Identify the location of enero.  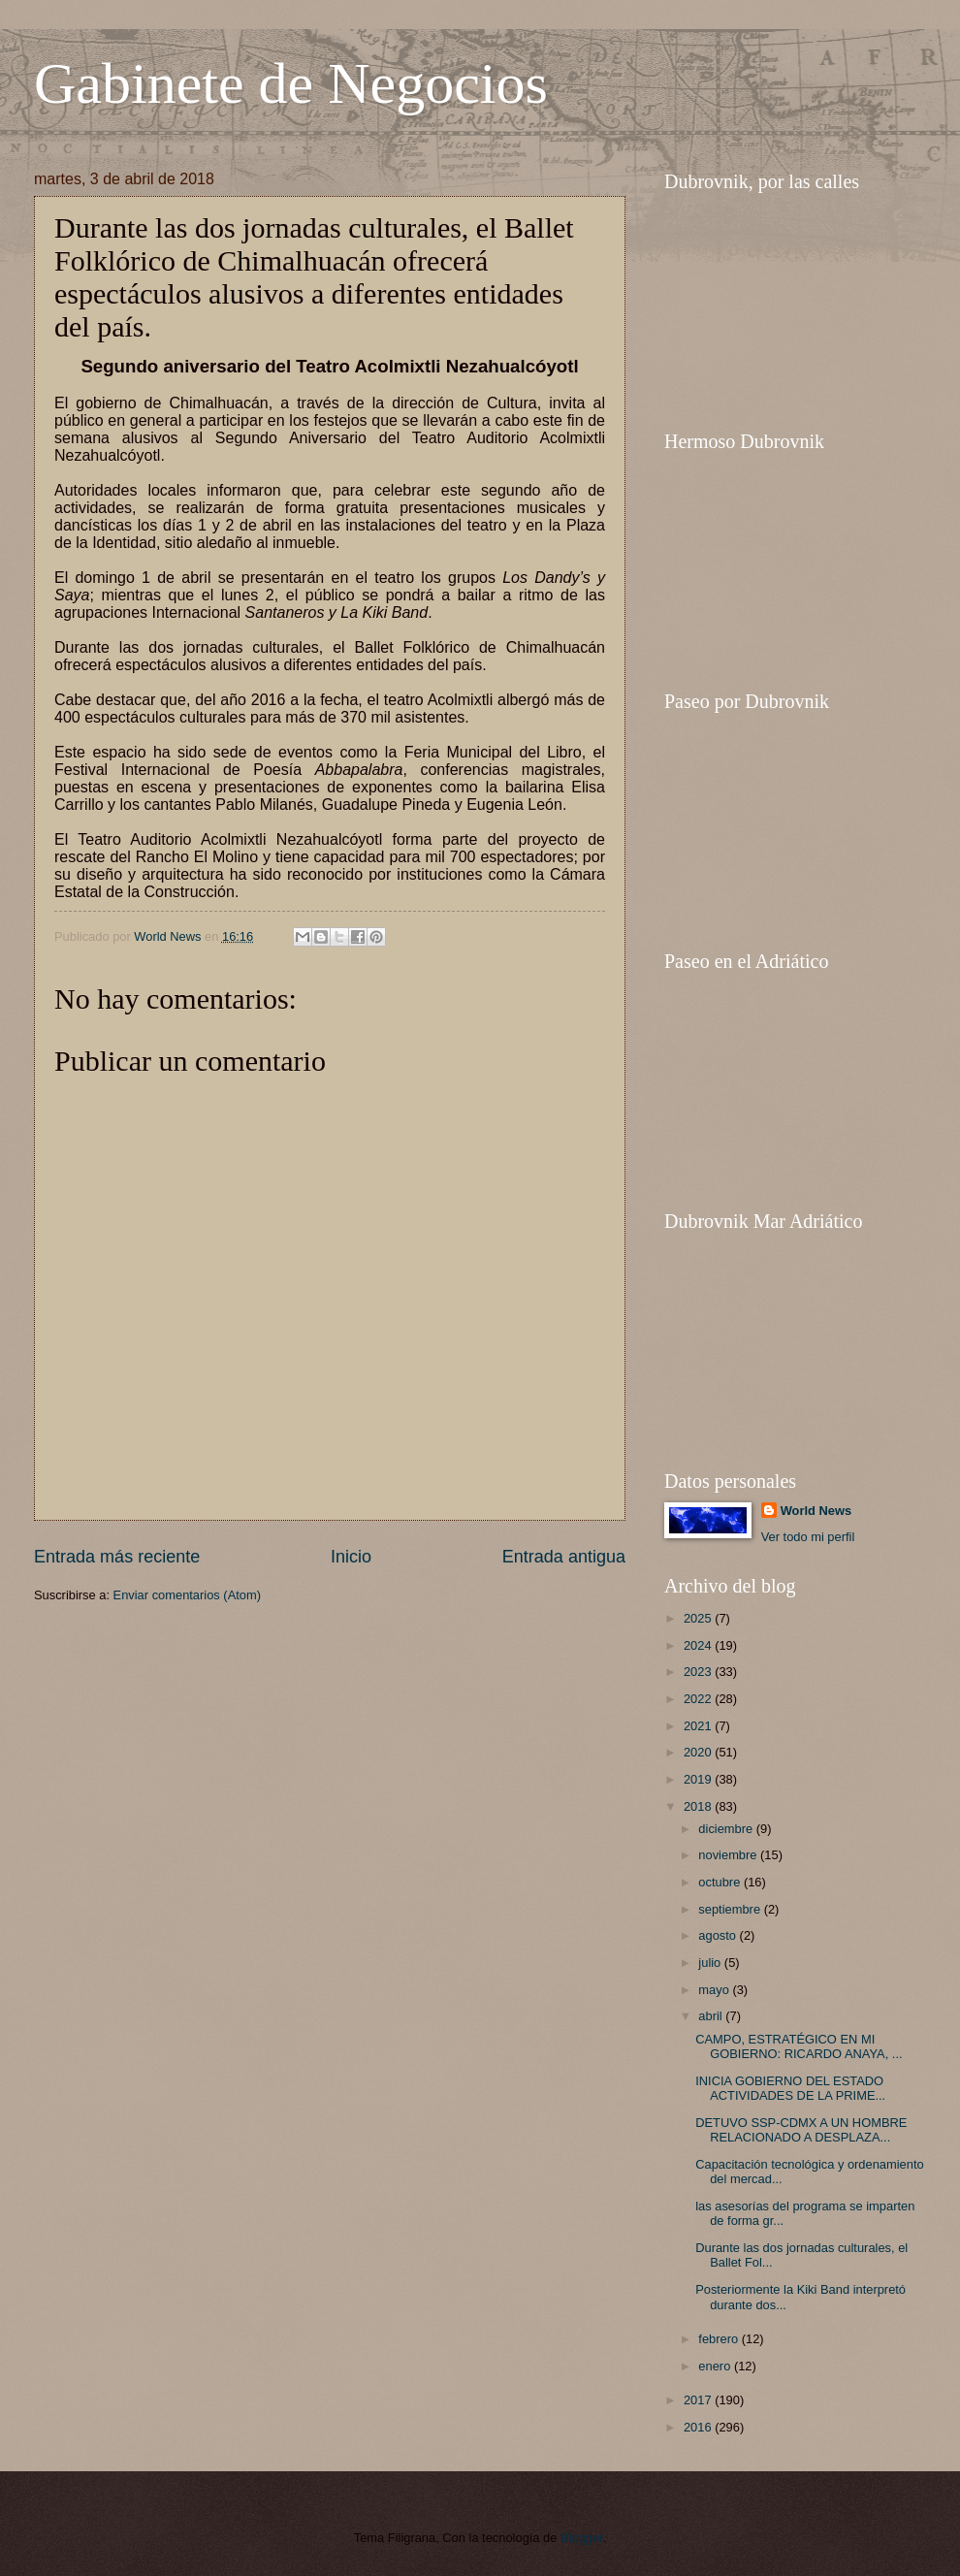
(716, 2366).